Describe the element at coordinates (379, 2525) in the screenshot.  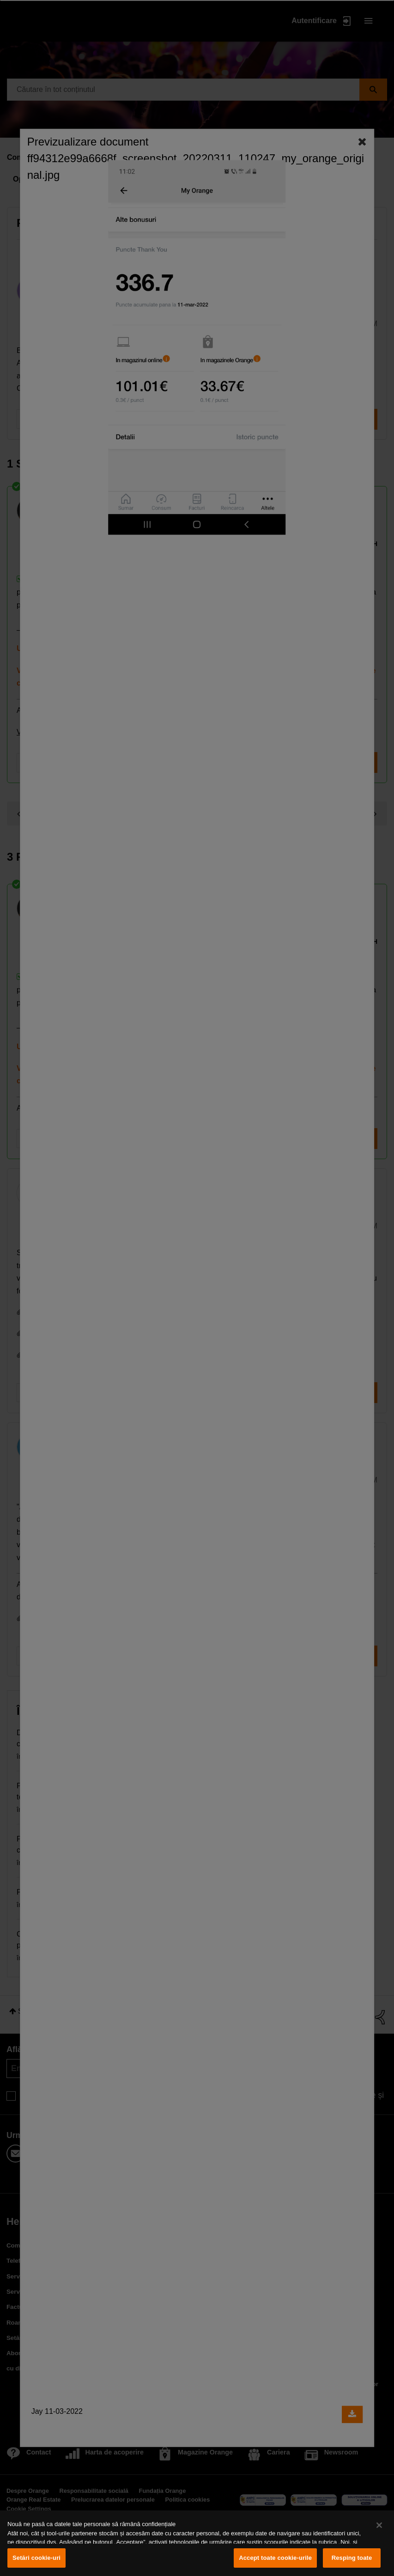
I see `[Închideți]` at that location.